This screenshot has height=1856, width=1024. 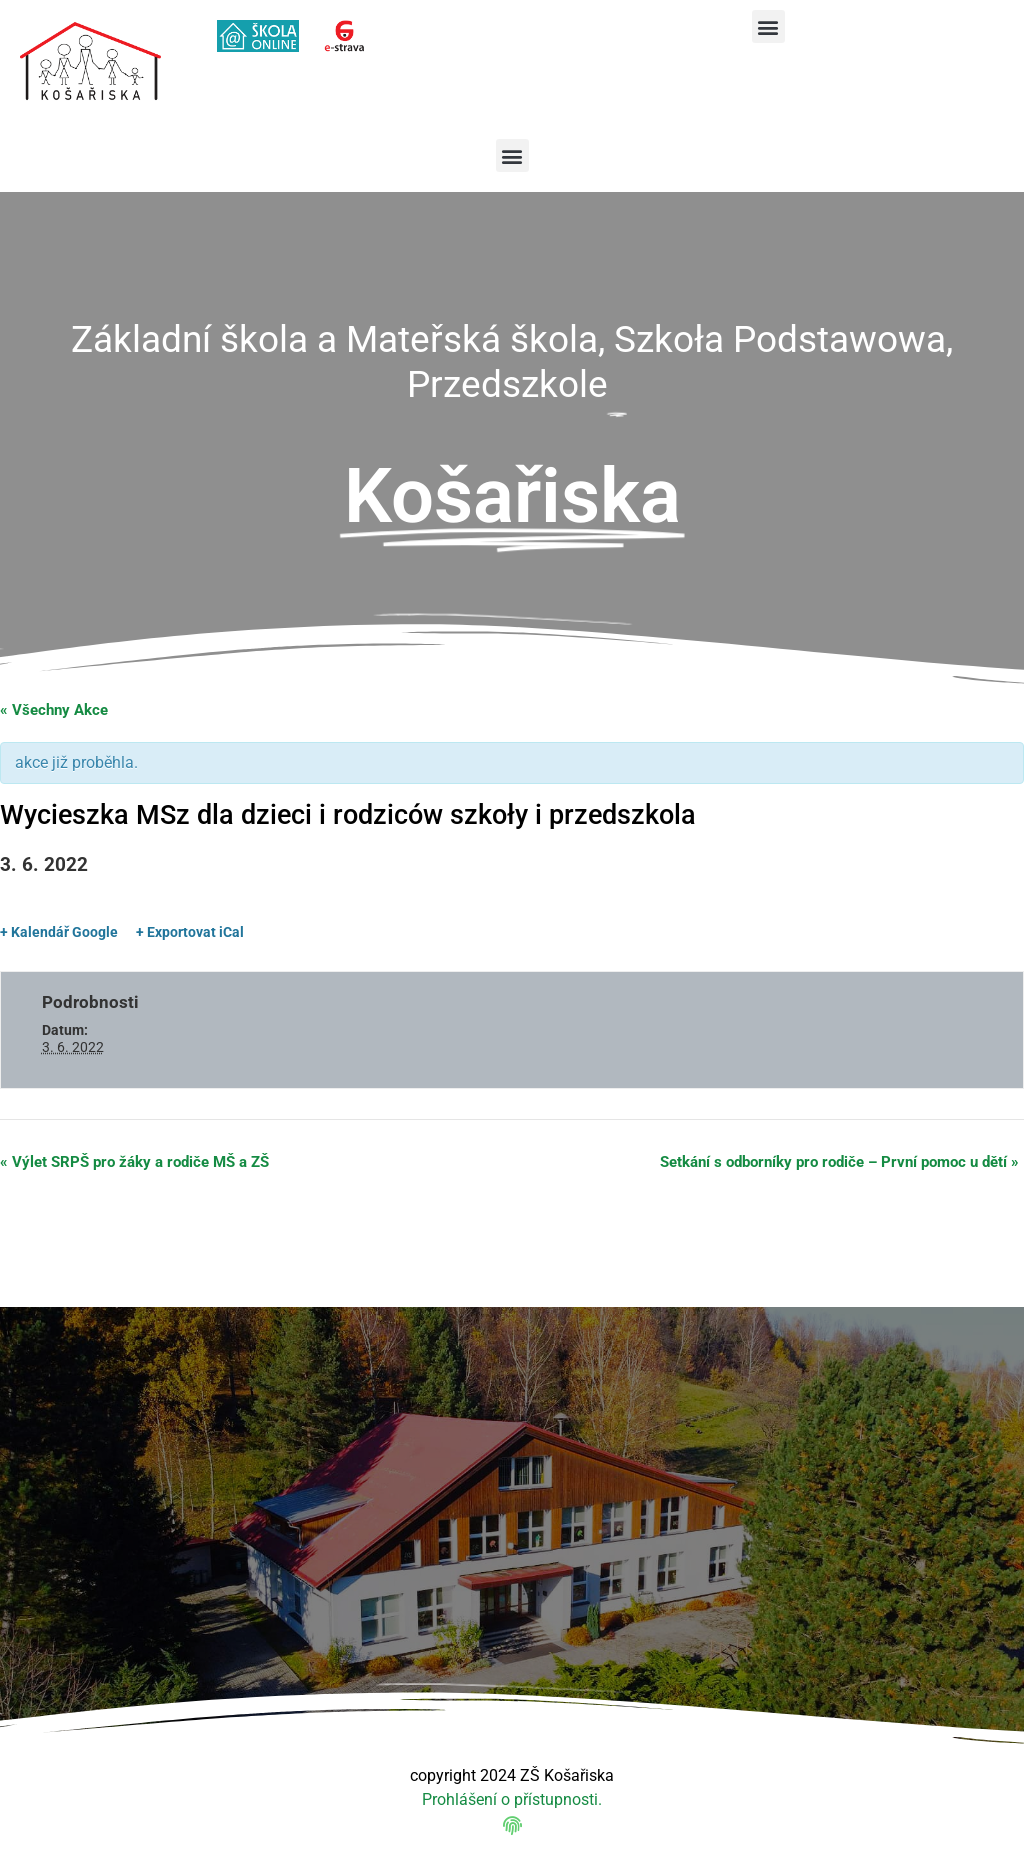 What do you see at coordinates (59, 932) in the screenshot?
I see `+ Kalendář Google` at bounding box center [59, 932].